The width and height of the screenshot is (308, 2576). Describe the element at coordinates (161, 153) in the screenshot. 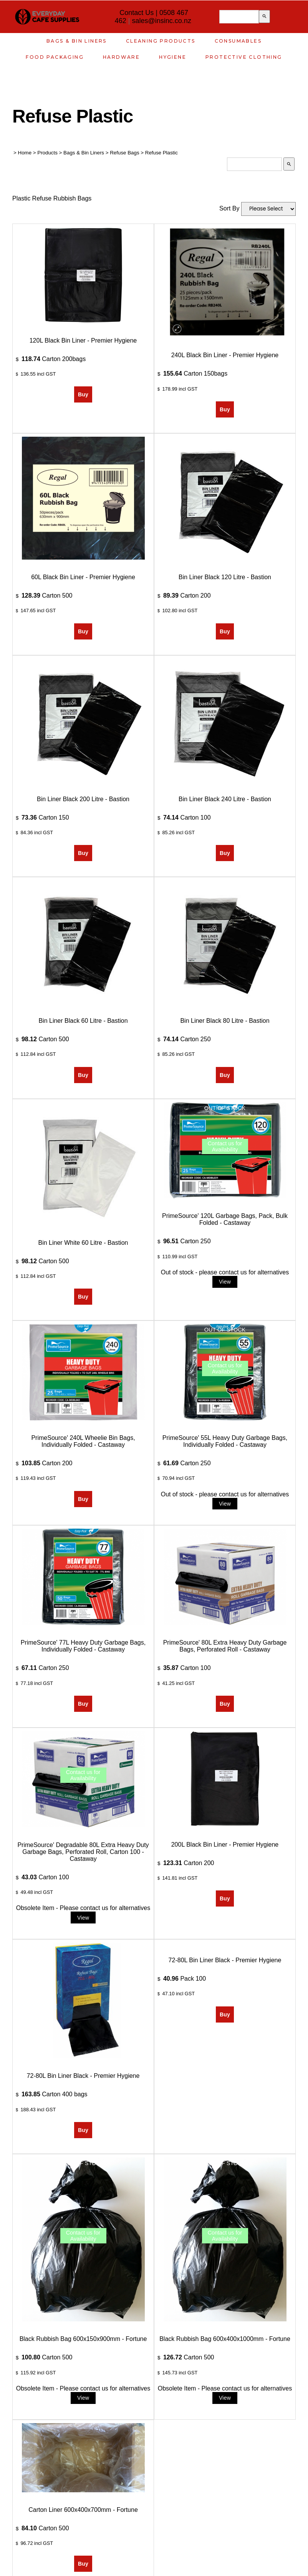

I see `Refuse Plastic` at that location.